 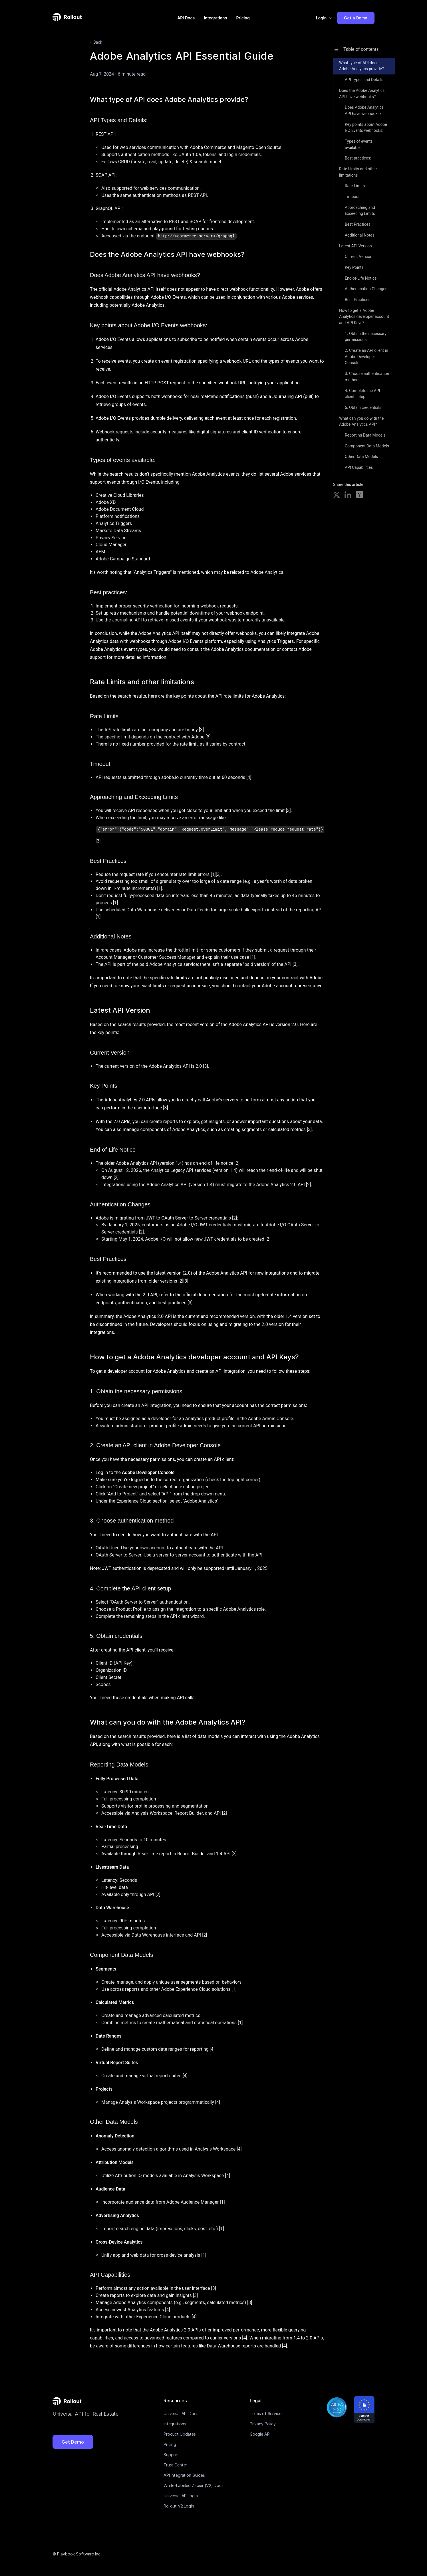 What do you see at coordinates (367, 376) in the screenshot?
I see `3. Choose authentication method` at bounding box center [367, 376].